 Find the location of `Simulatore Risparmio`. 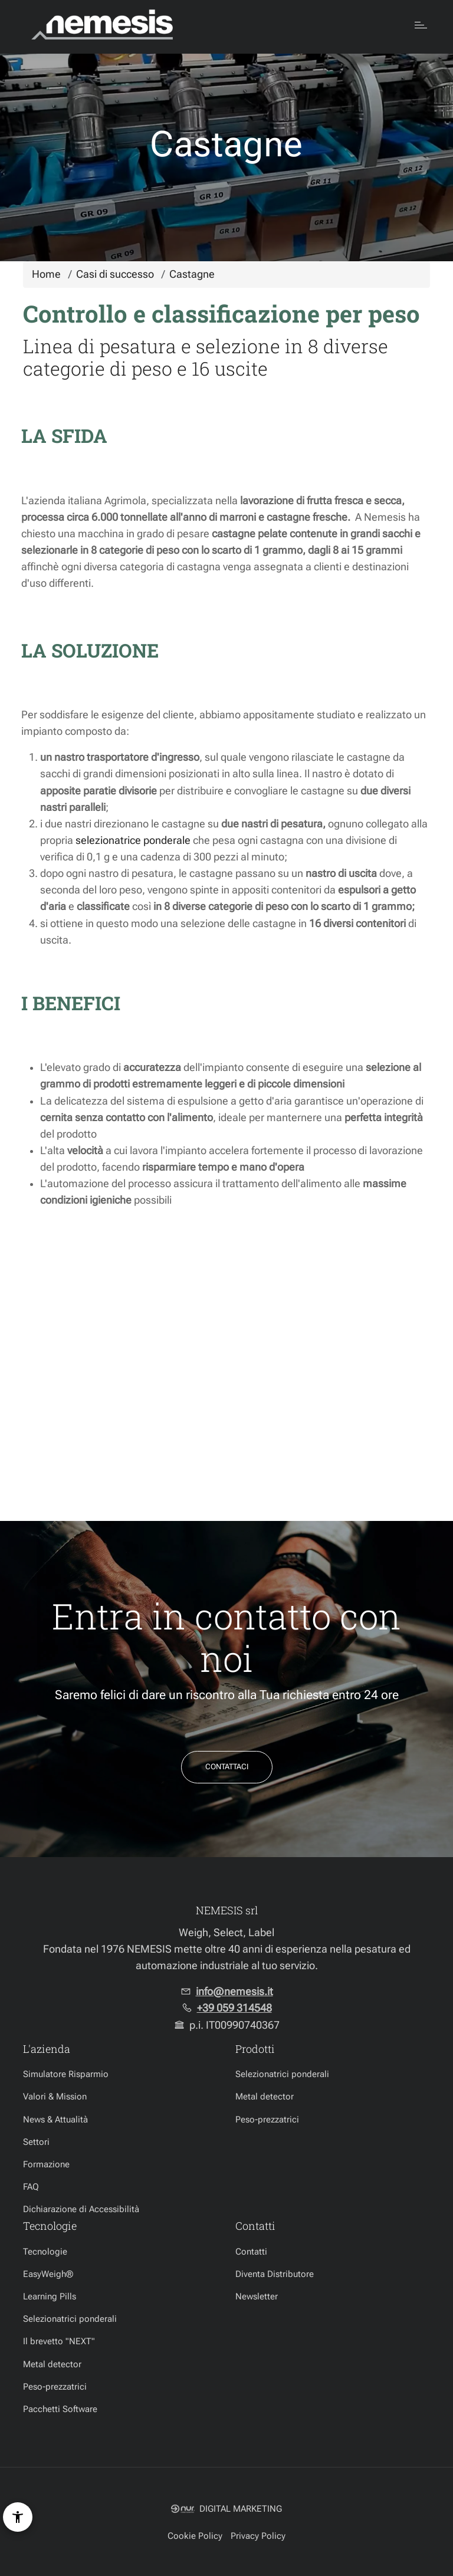

Simulatore Risparmio is located at coordinates (66, 2074).